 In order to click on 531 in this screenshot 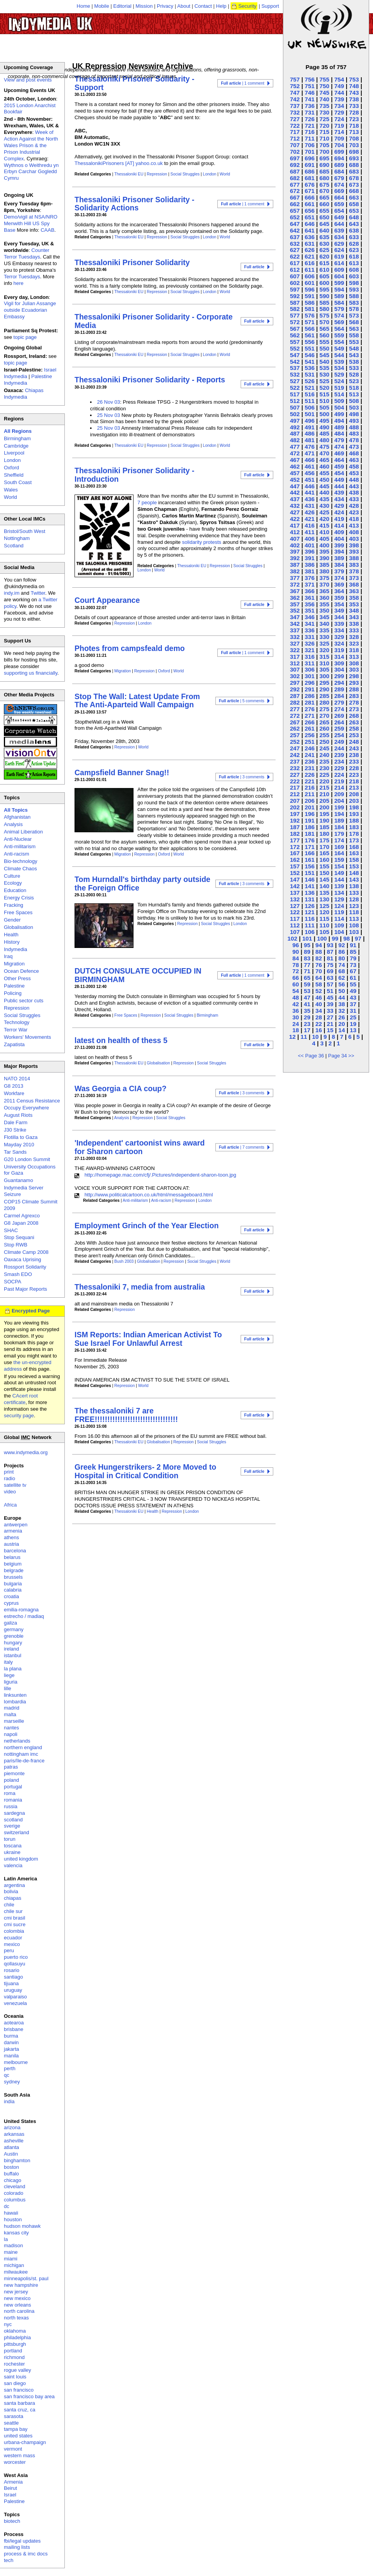, I will do `click(309, 374)`.